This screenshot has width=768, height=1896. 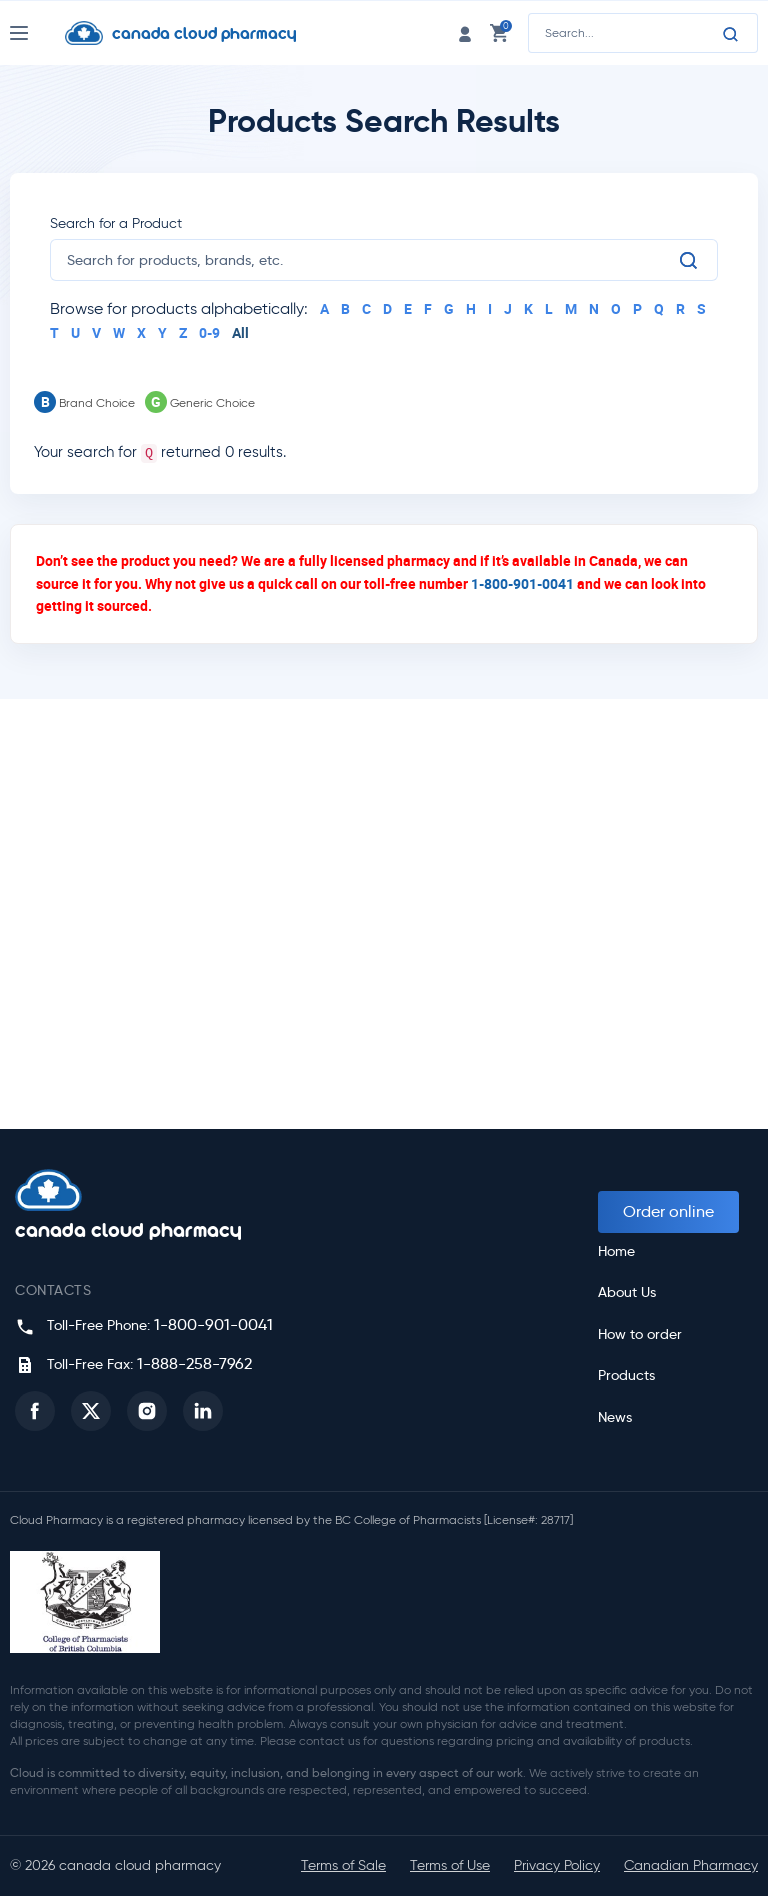 I want to click on [search], so click(x=372, y=260).